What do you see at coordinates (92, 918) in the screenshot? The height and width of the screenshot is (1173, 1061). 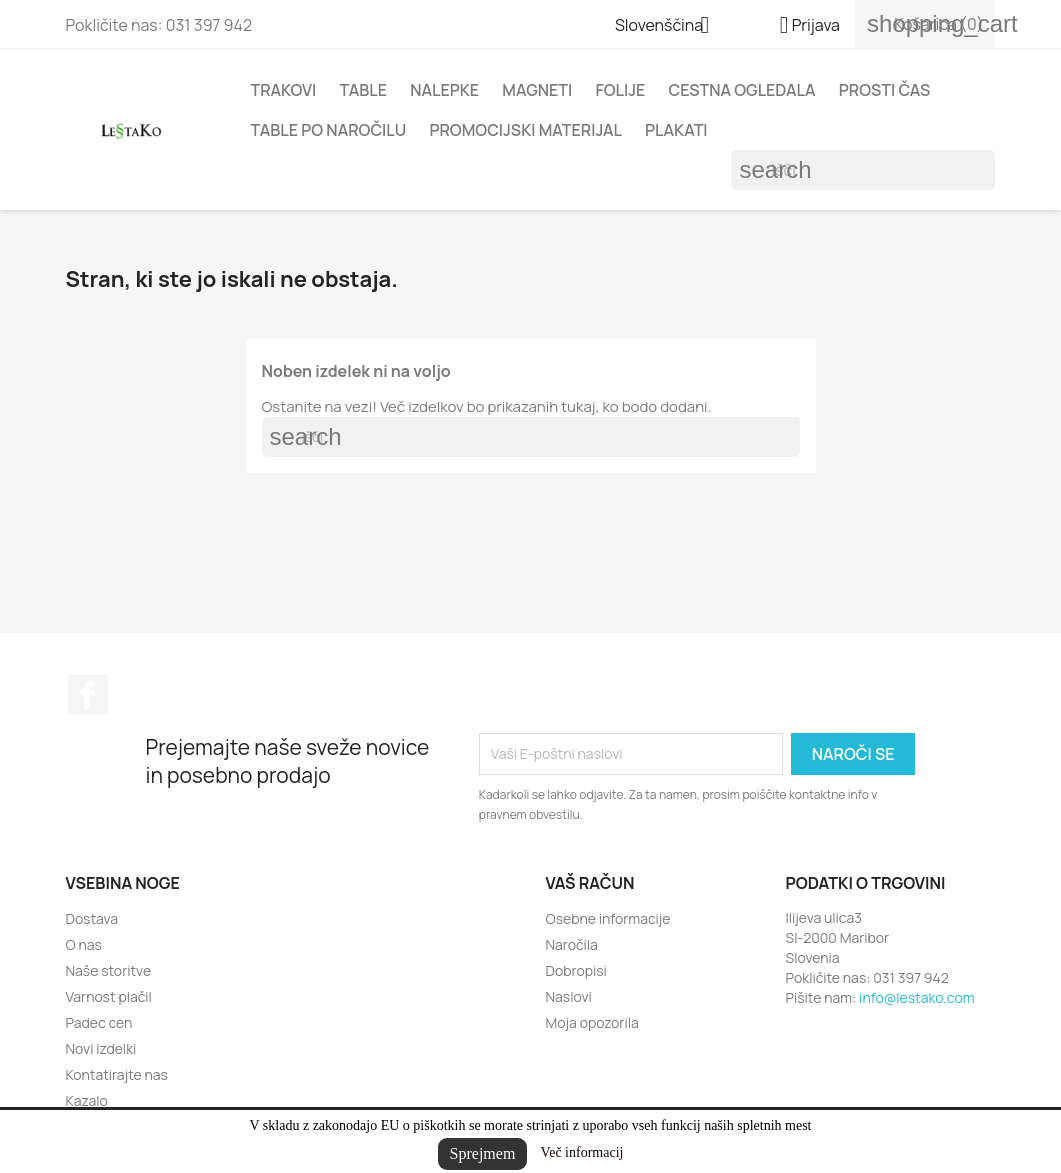 I see `Dostava` at bounding box center [92, 918].